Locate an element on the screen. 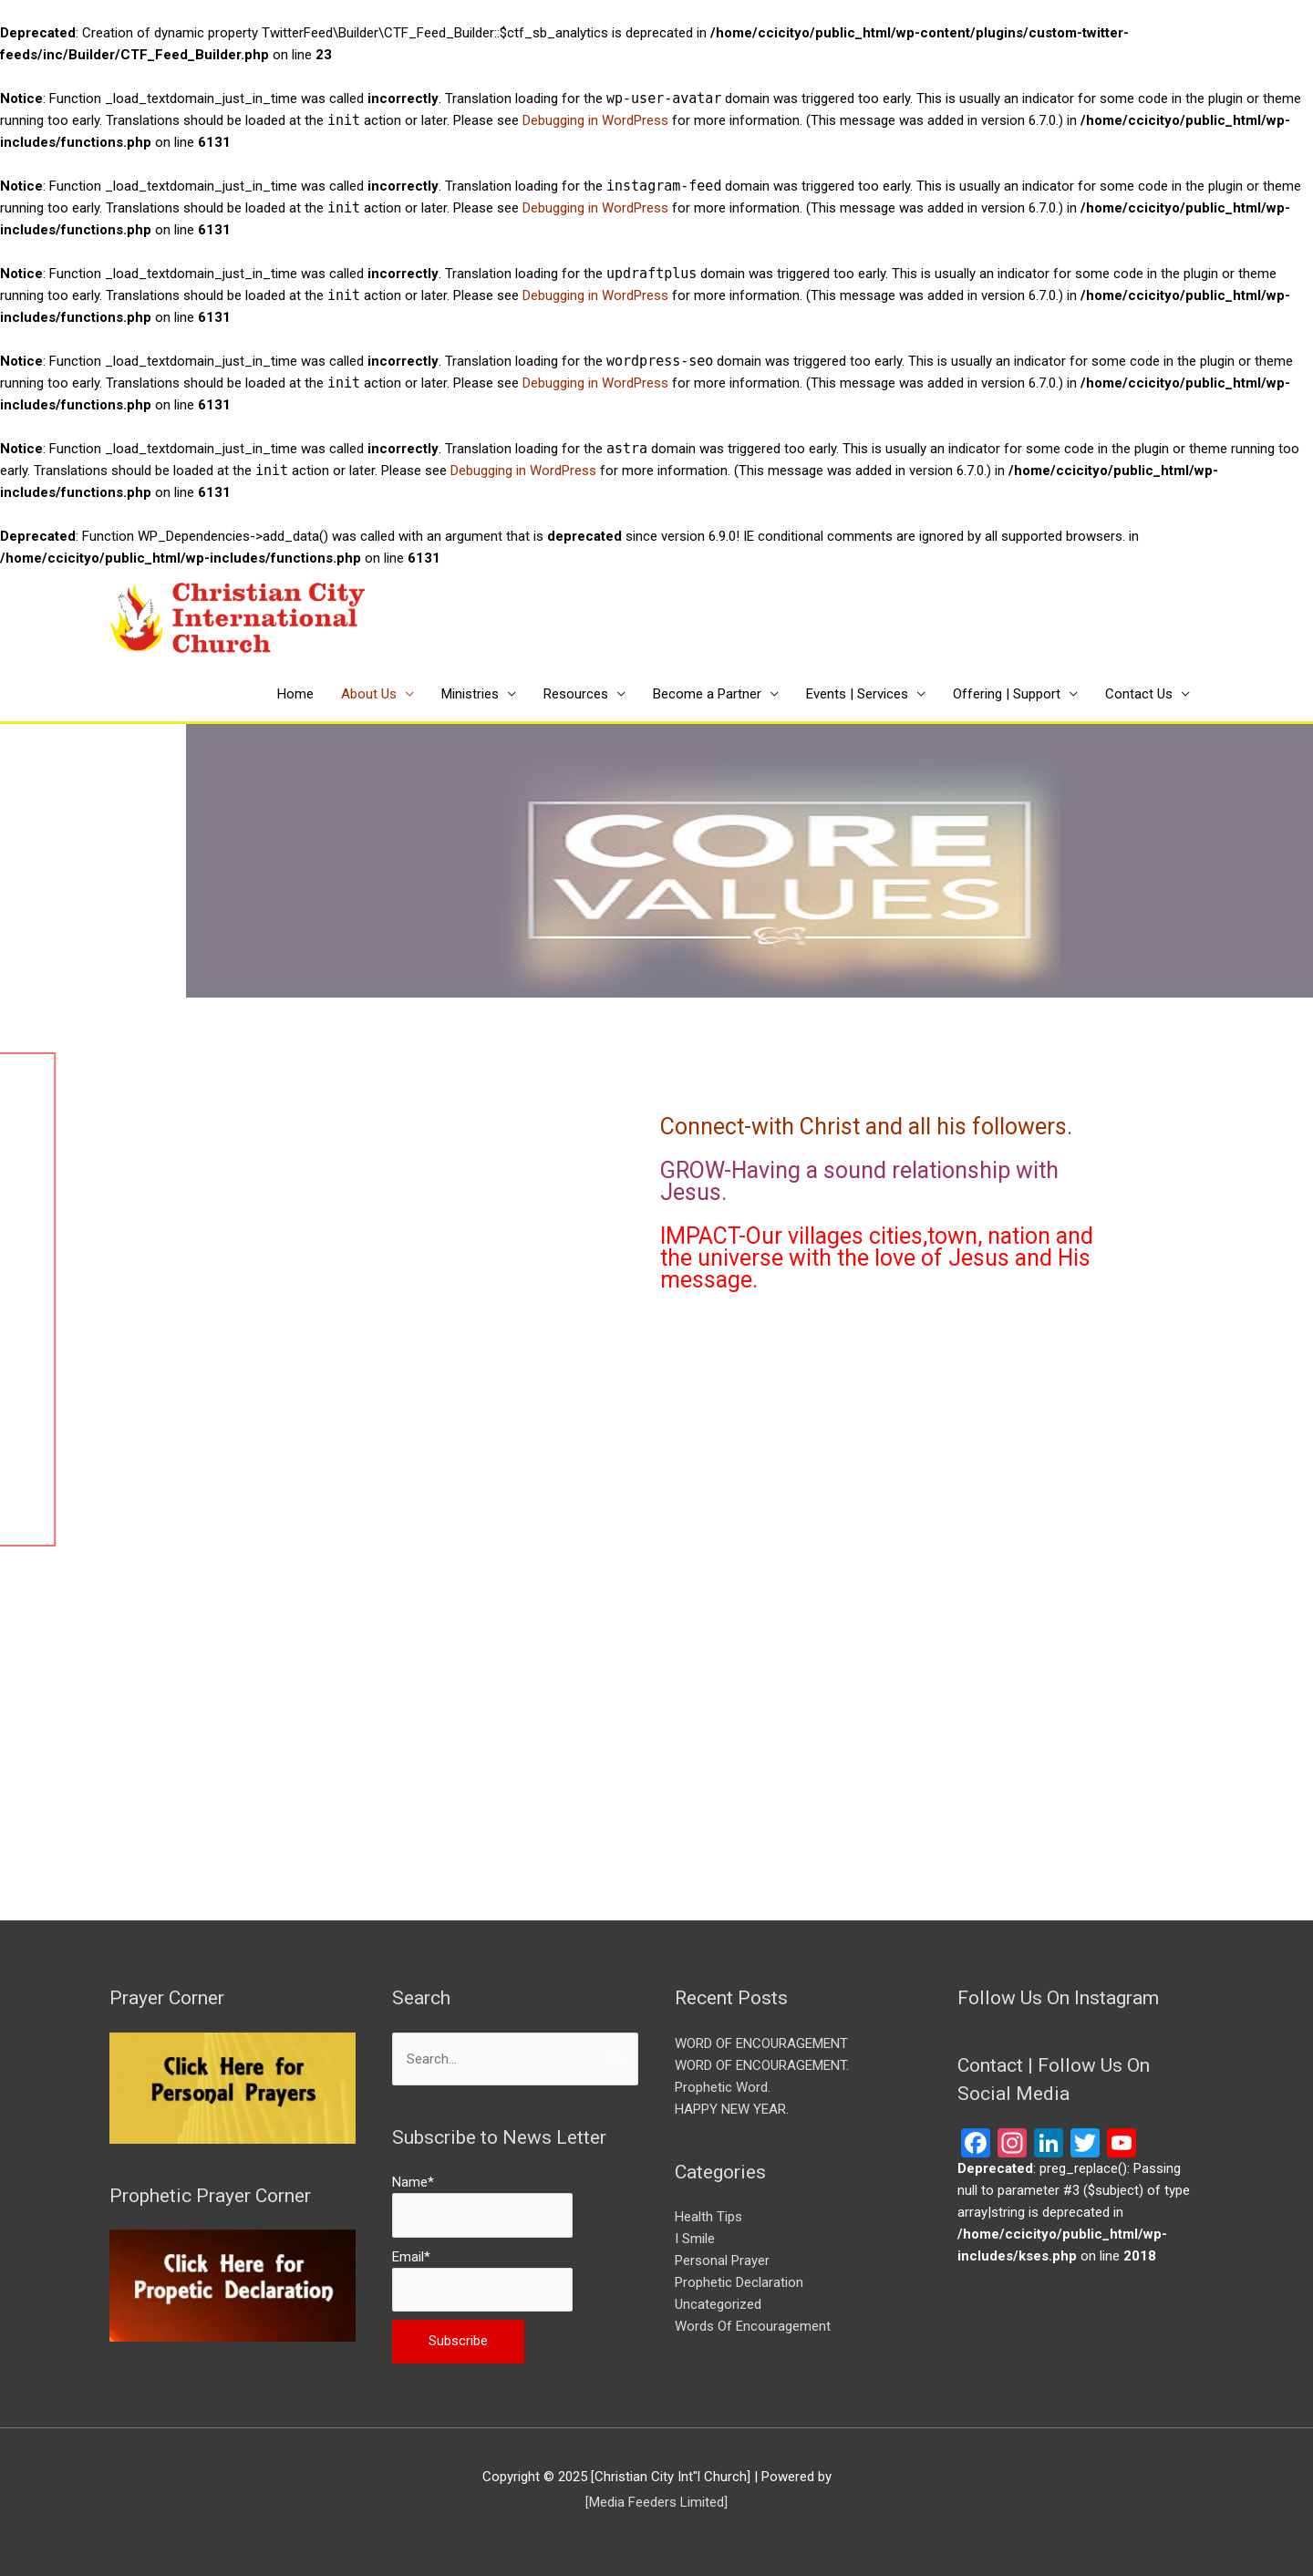  Become a Partner is located at coordinates (707, 694).